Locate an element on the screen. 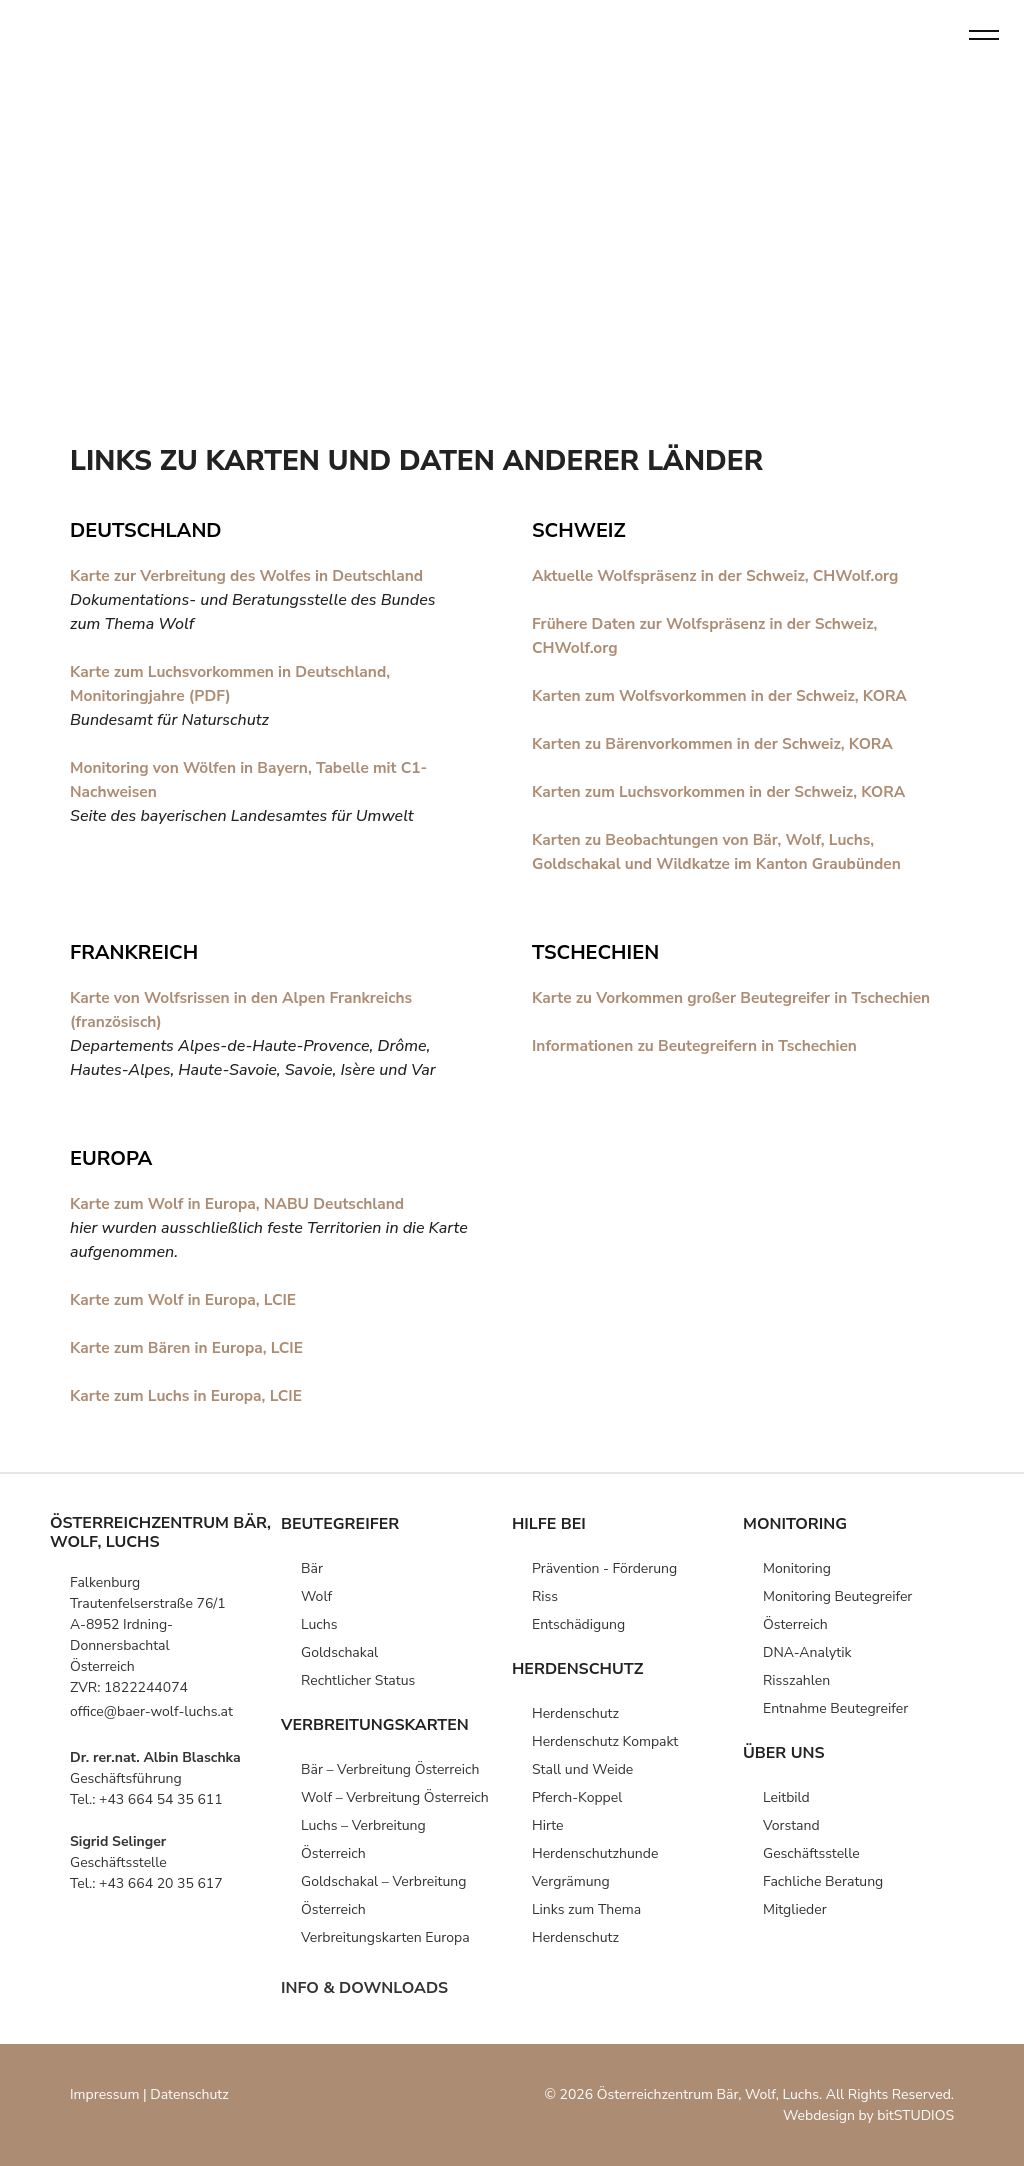 Image resolution: width=1024 pixels, height=2166 pixels. Karte zum Wolf in Europa, LCIE is located at coordinates (186, 1300).